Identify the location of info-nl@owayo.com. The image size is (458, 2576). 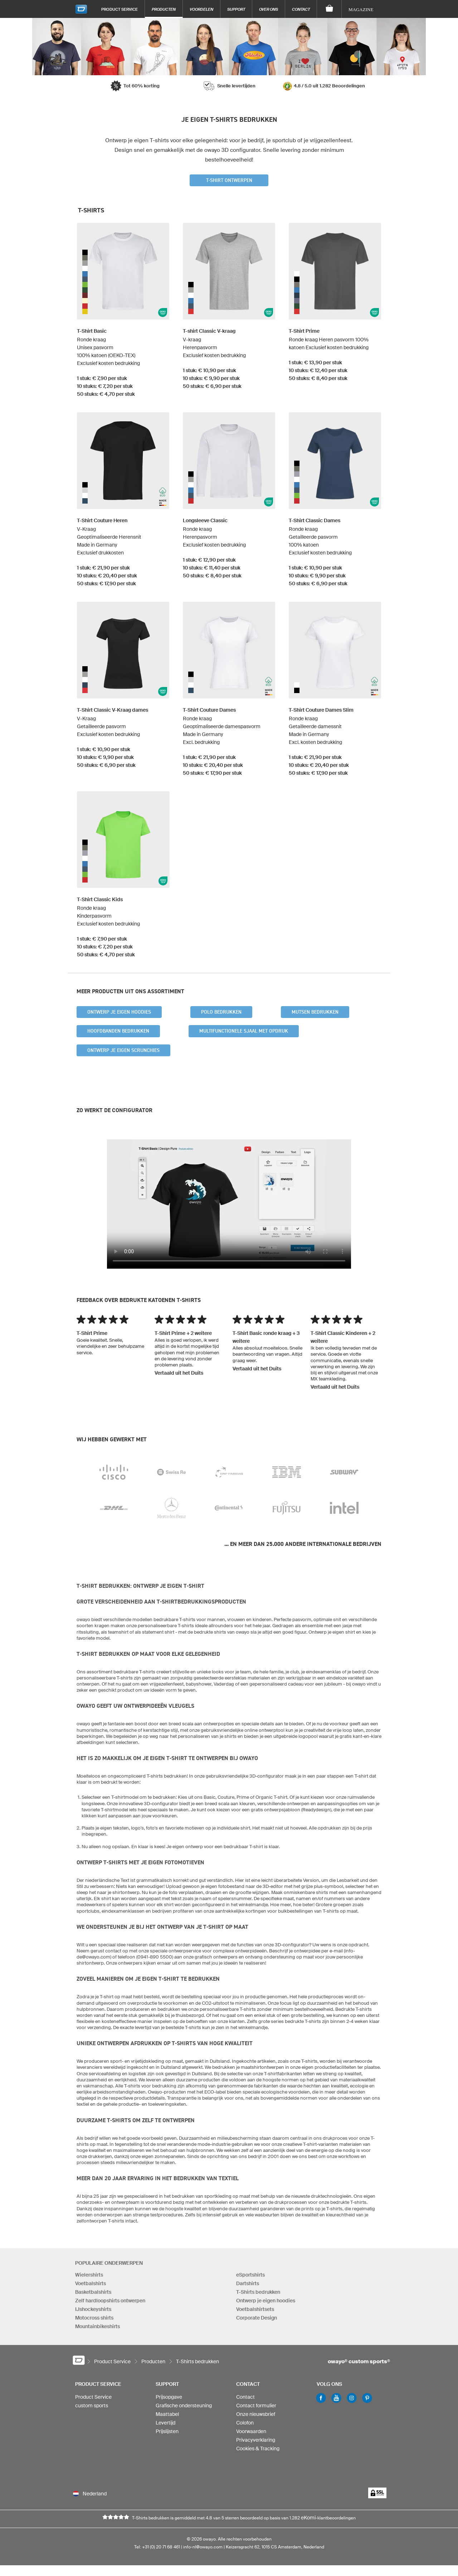
(203, 2557).